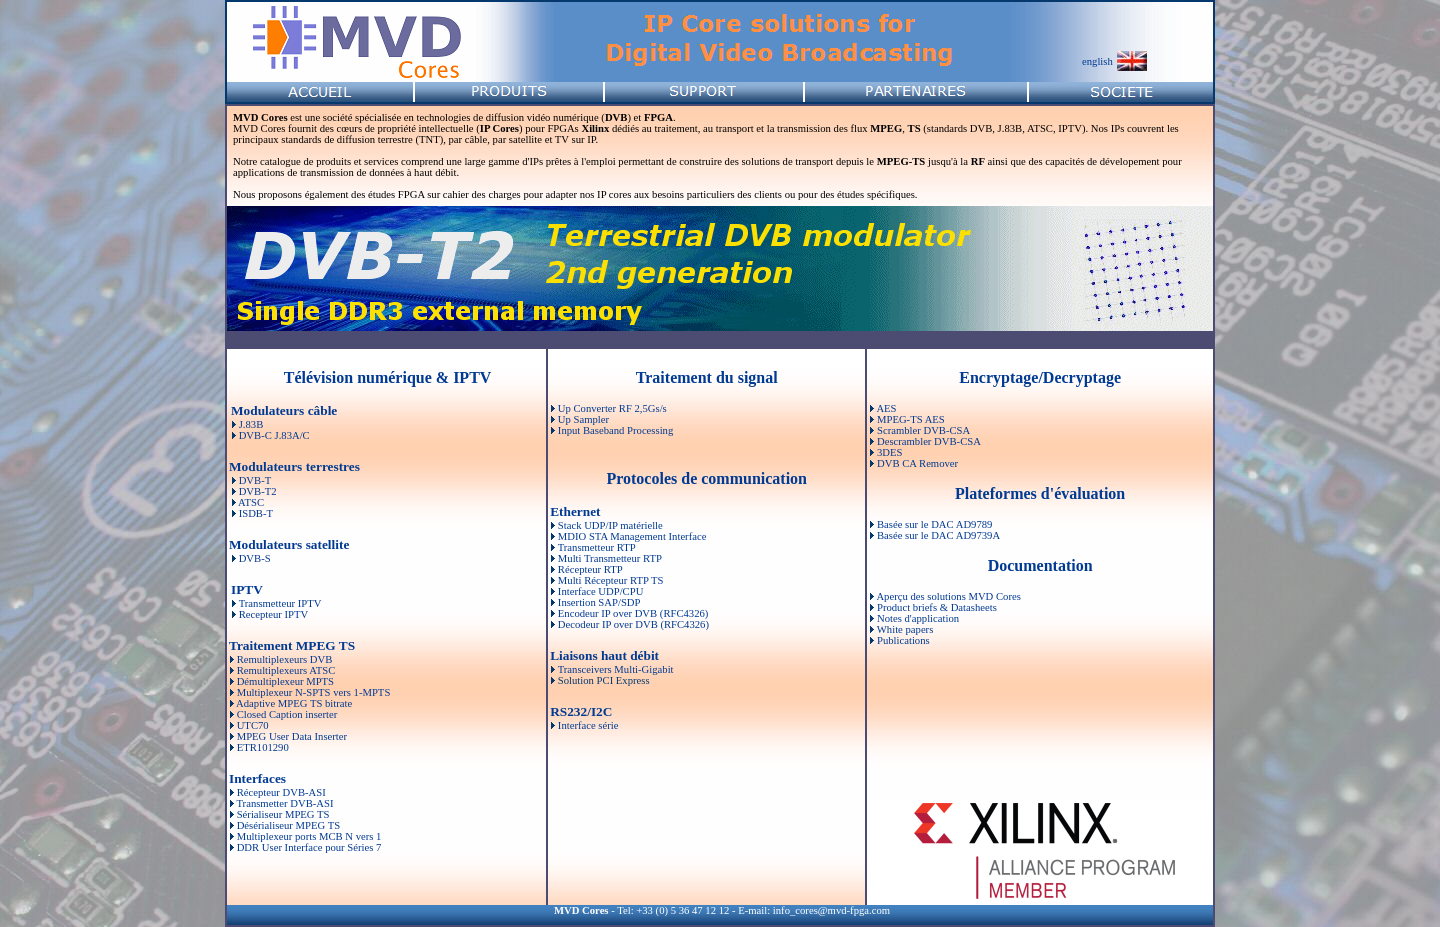  What do you see at coordinates (948, 596) in the screenshot?
I see `Aperçu des solutions MVD Cores` at bounding box center [948, 596].